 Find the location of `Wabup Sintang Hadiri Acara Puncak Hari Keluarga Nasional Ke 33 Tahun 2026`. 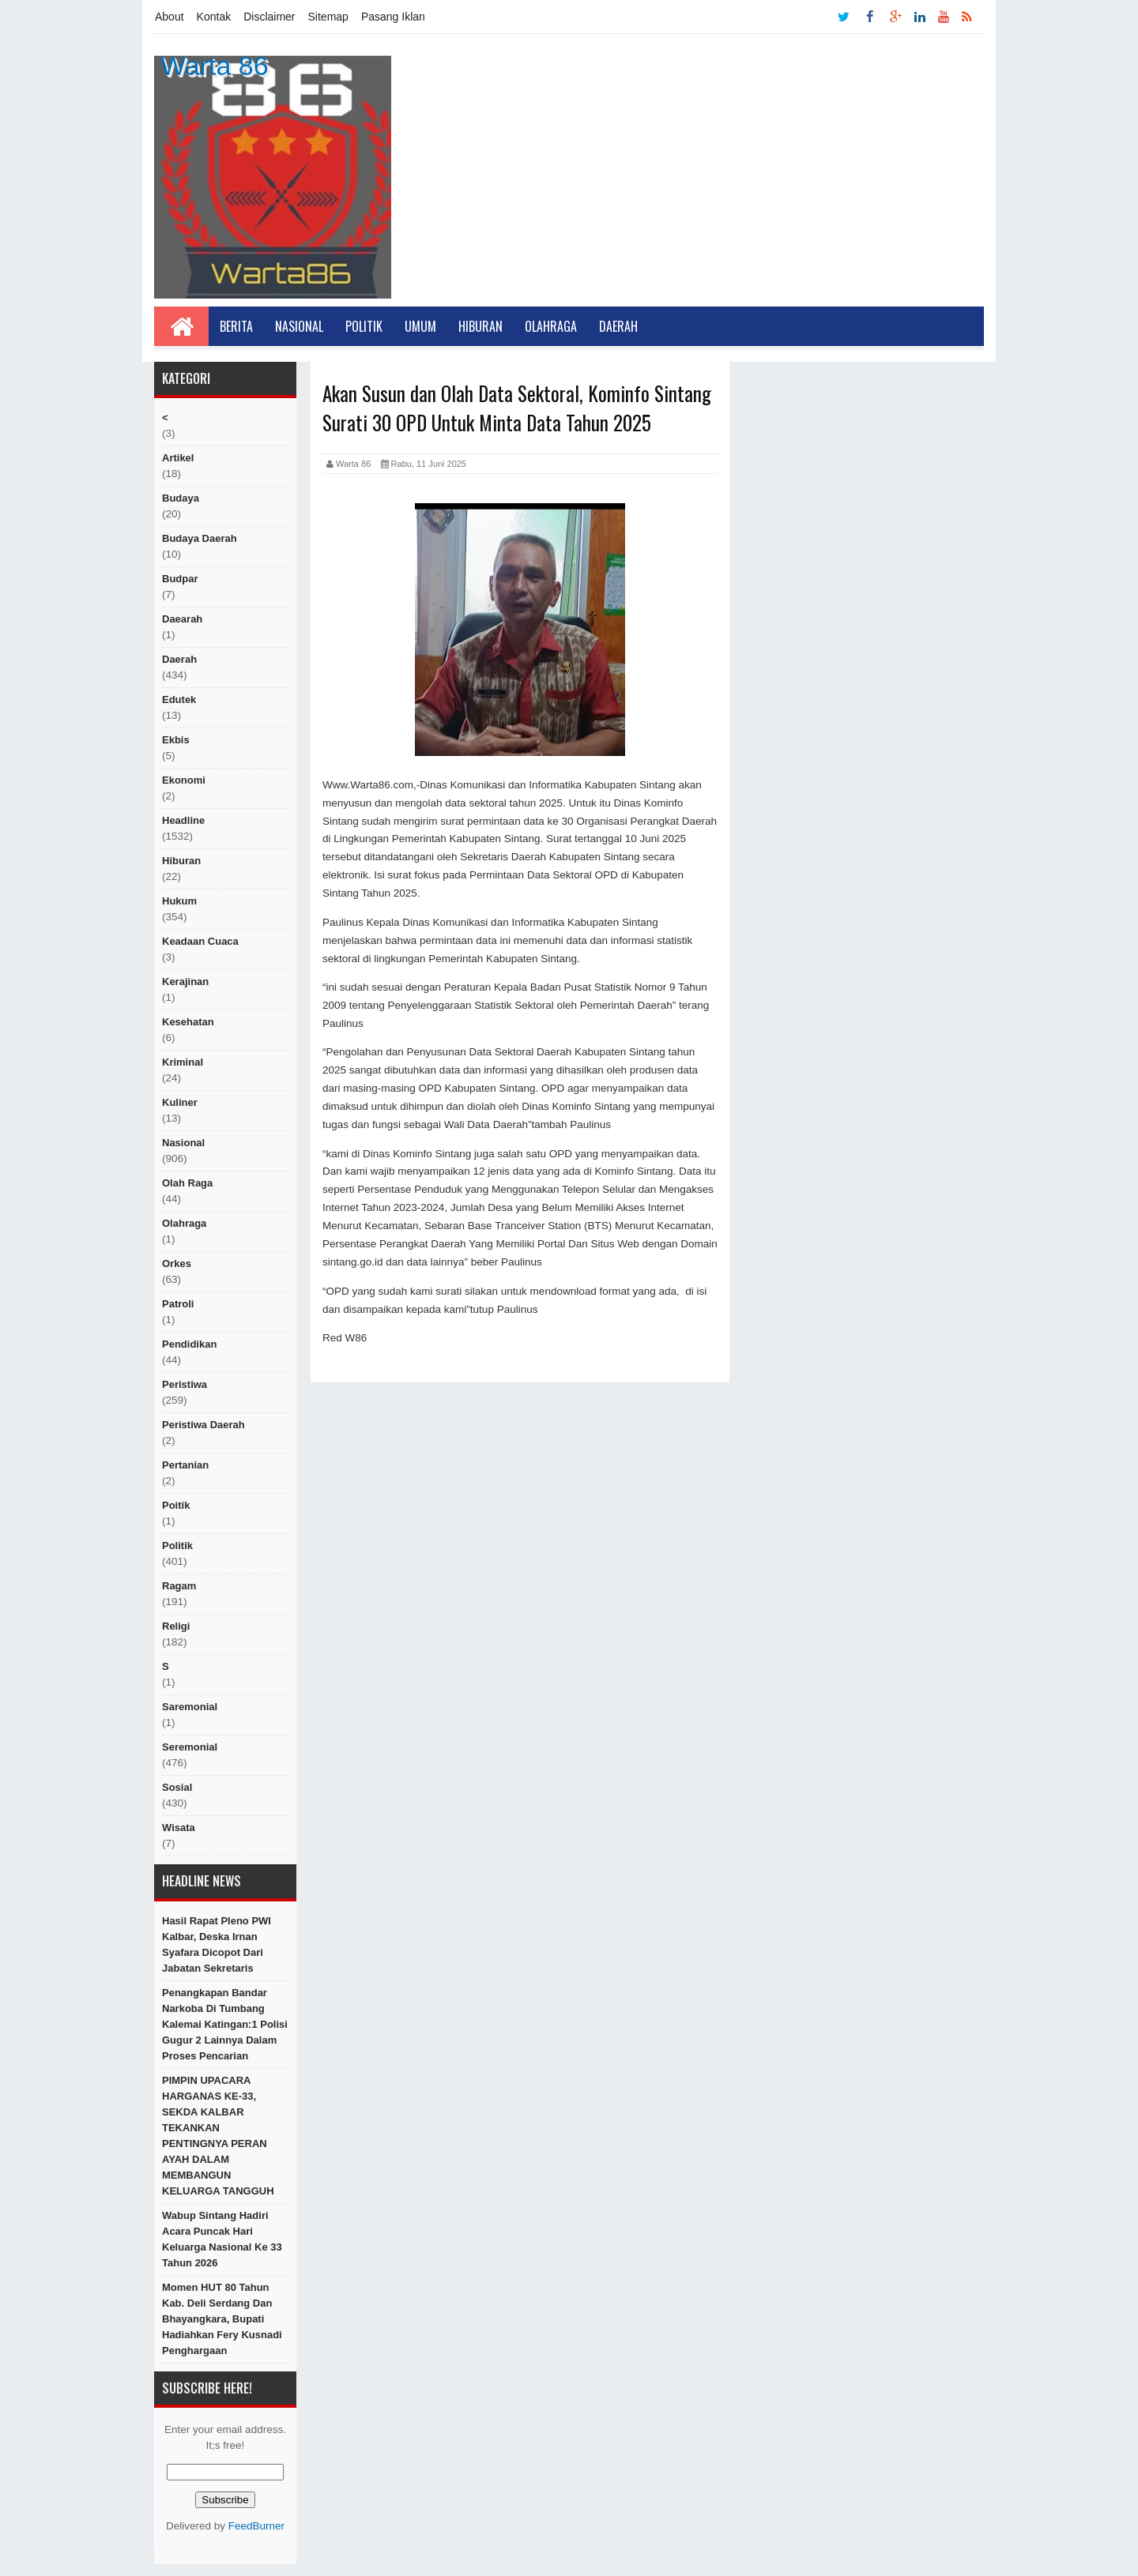

Wabup Sintang Hadiri Acara Puncak Hari Keluarga Nasional Ke 33 Tahun 2026 is located at coordinates (222, 2239).